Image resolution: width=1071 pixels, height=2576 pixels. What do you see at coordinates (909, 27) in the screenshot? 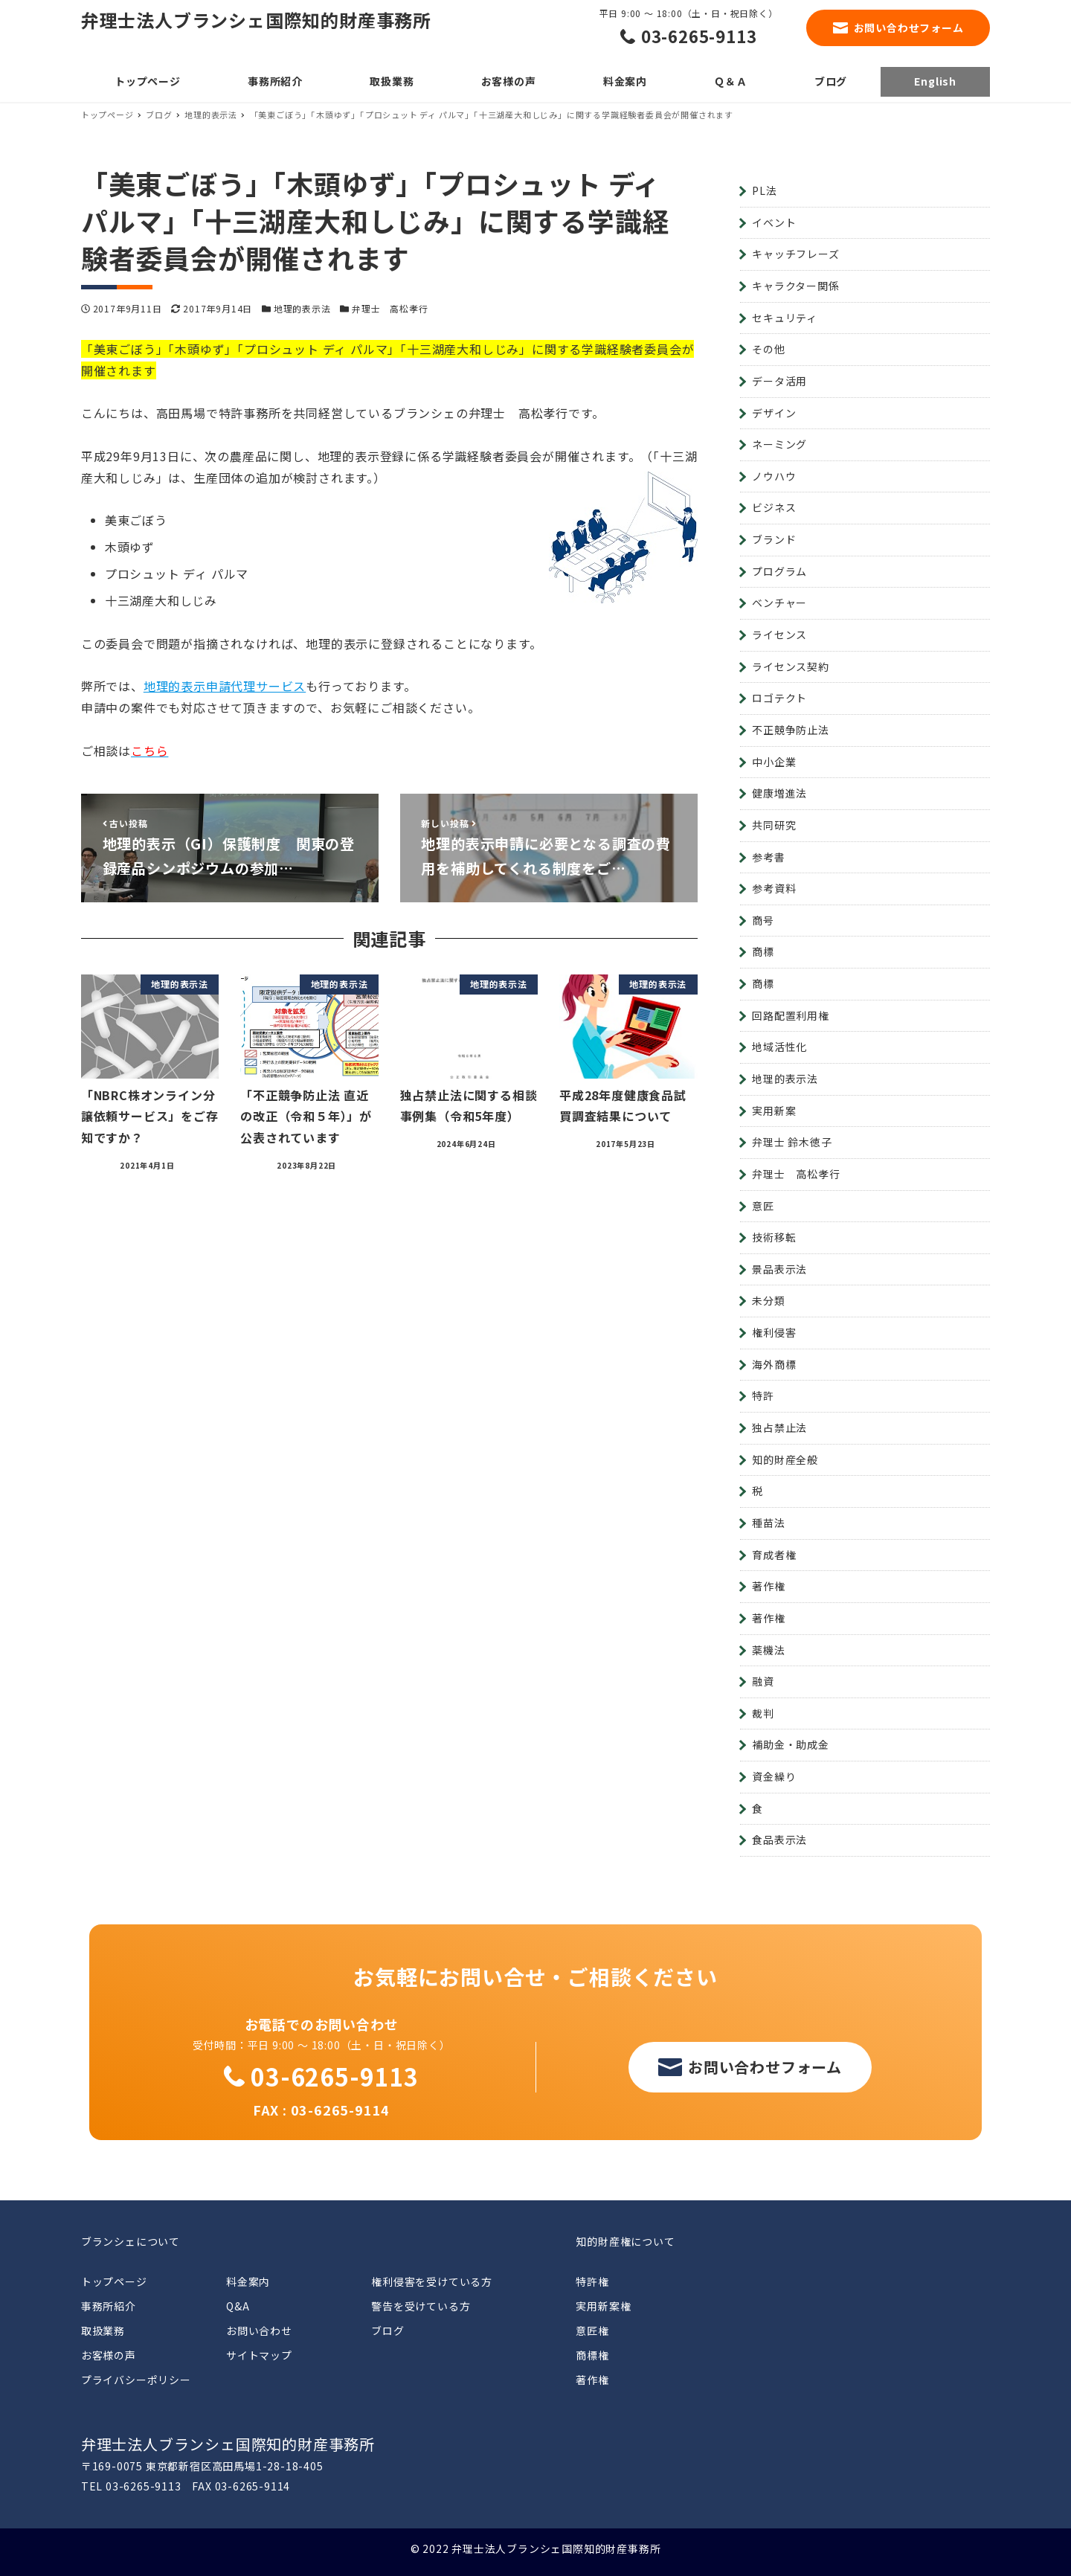
I see `お問い合わせフォーム` at bounding box center [909, 27].